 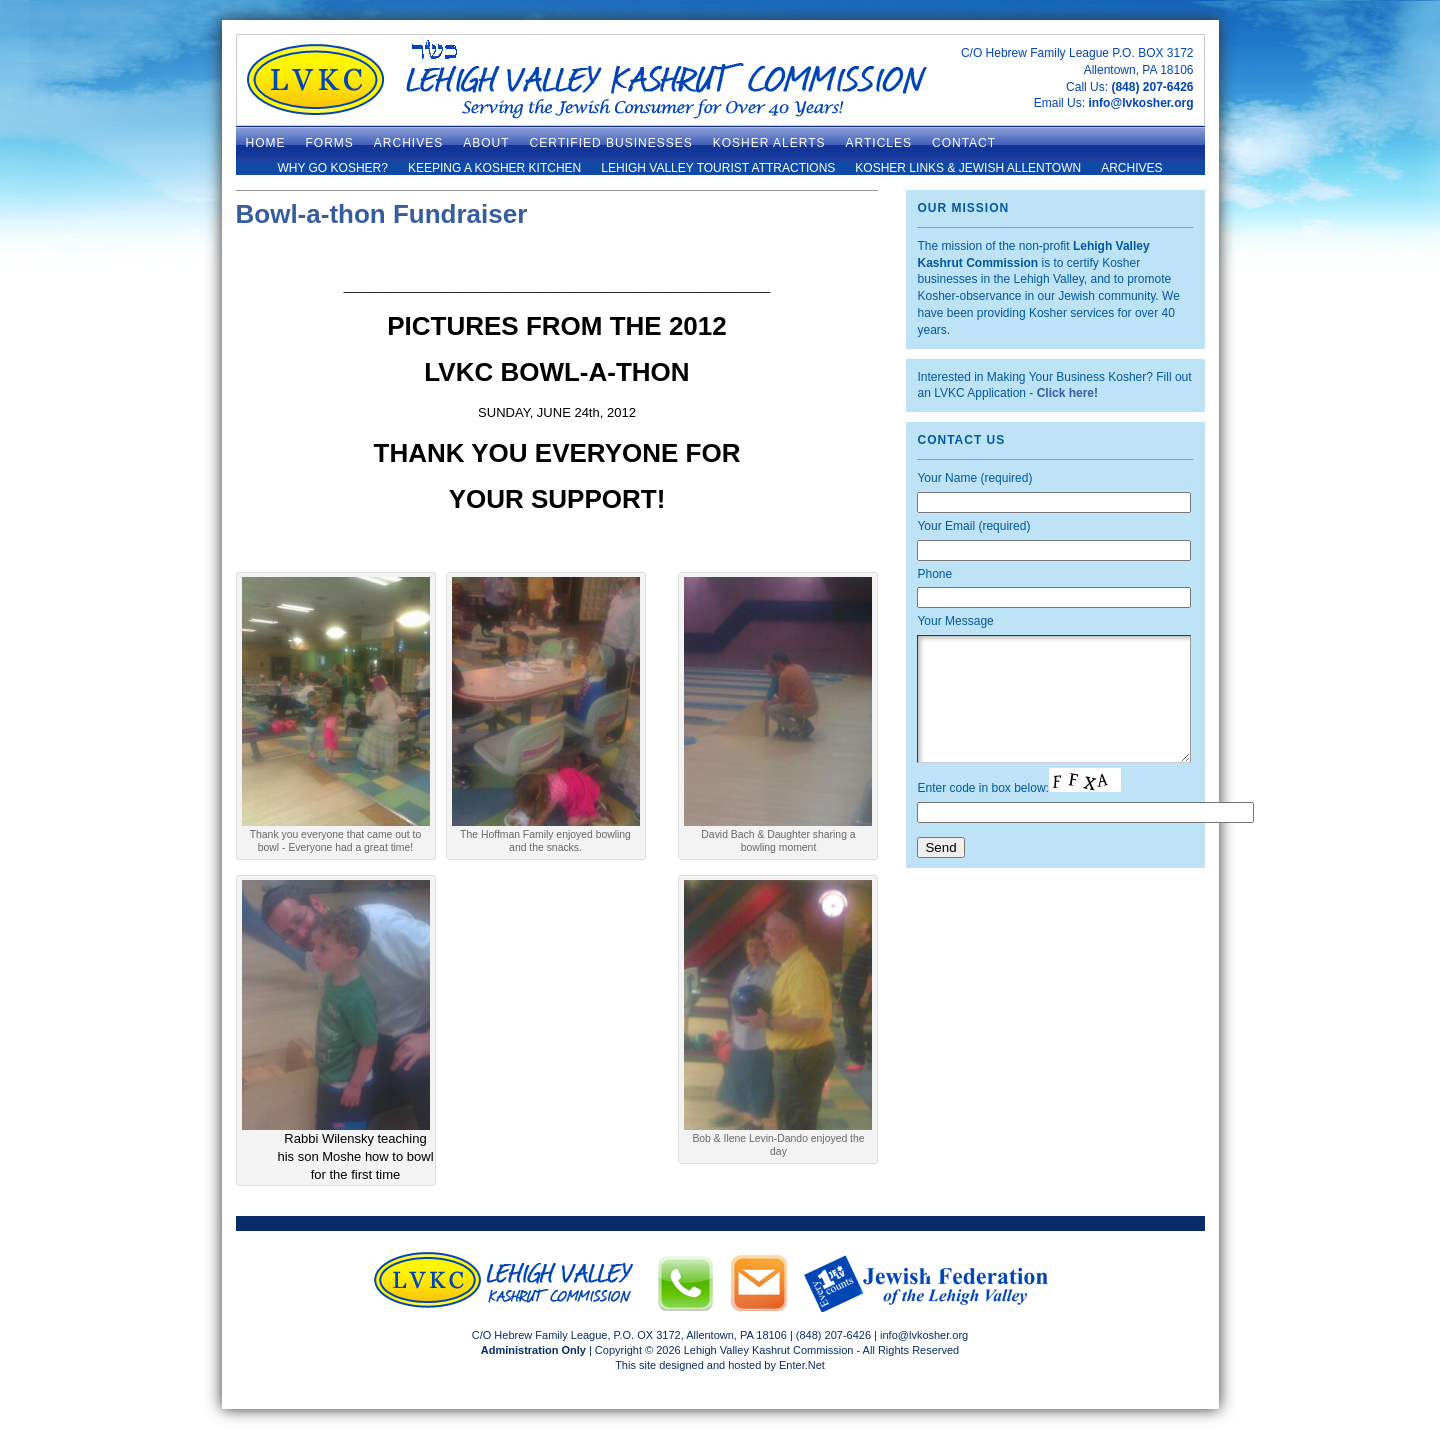 What do you see at coordinates (769, 1350) in the screenshot?
I see `Lehigh Valley Kashrut Commission` at bounding box center [769, 1350].